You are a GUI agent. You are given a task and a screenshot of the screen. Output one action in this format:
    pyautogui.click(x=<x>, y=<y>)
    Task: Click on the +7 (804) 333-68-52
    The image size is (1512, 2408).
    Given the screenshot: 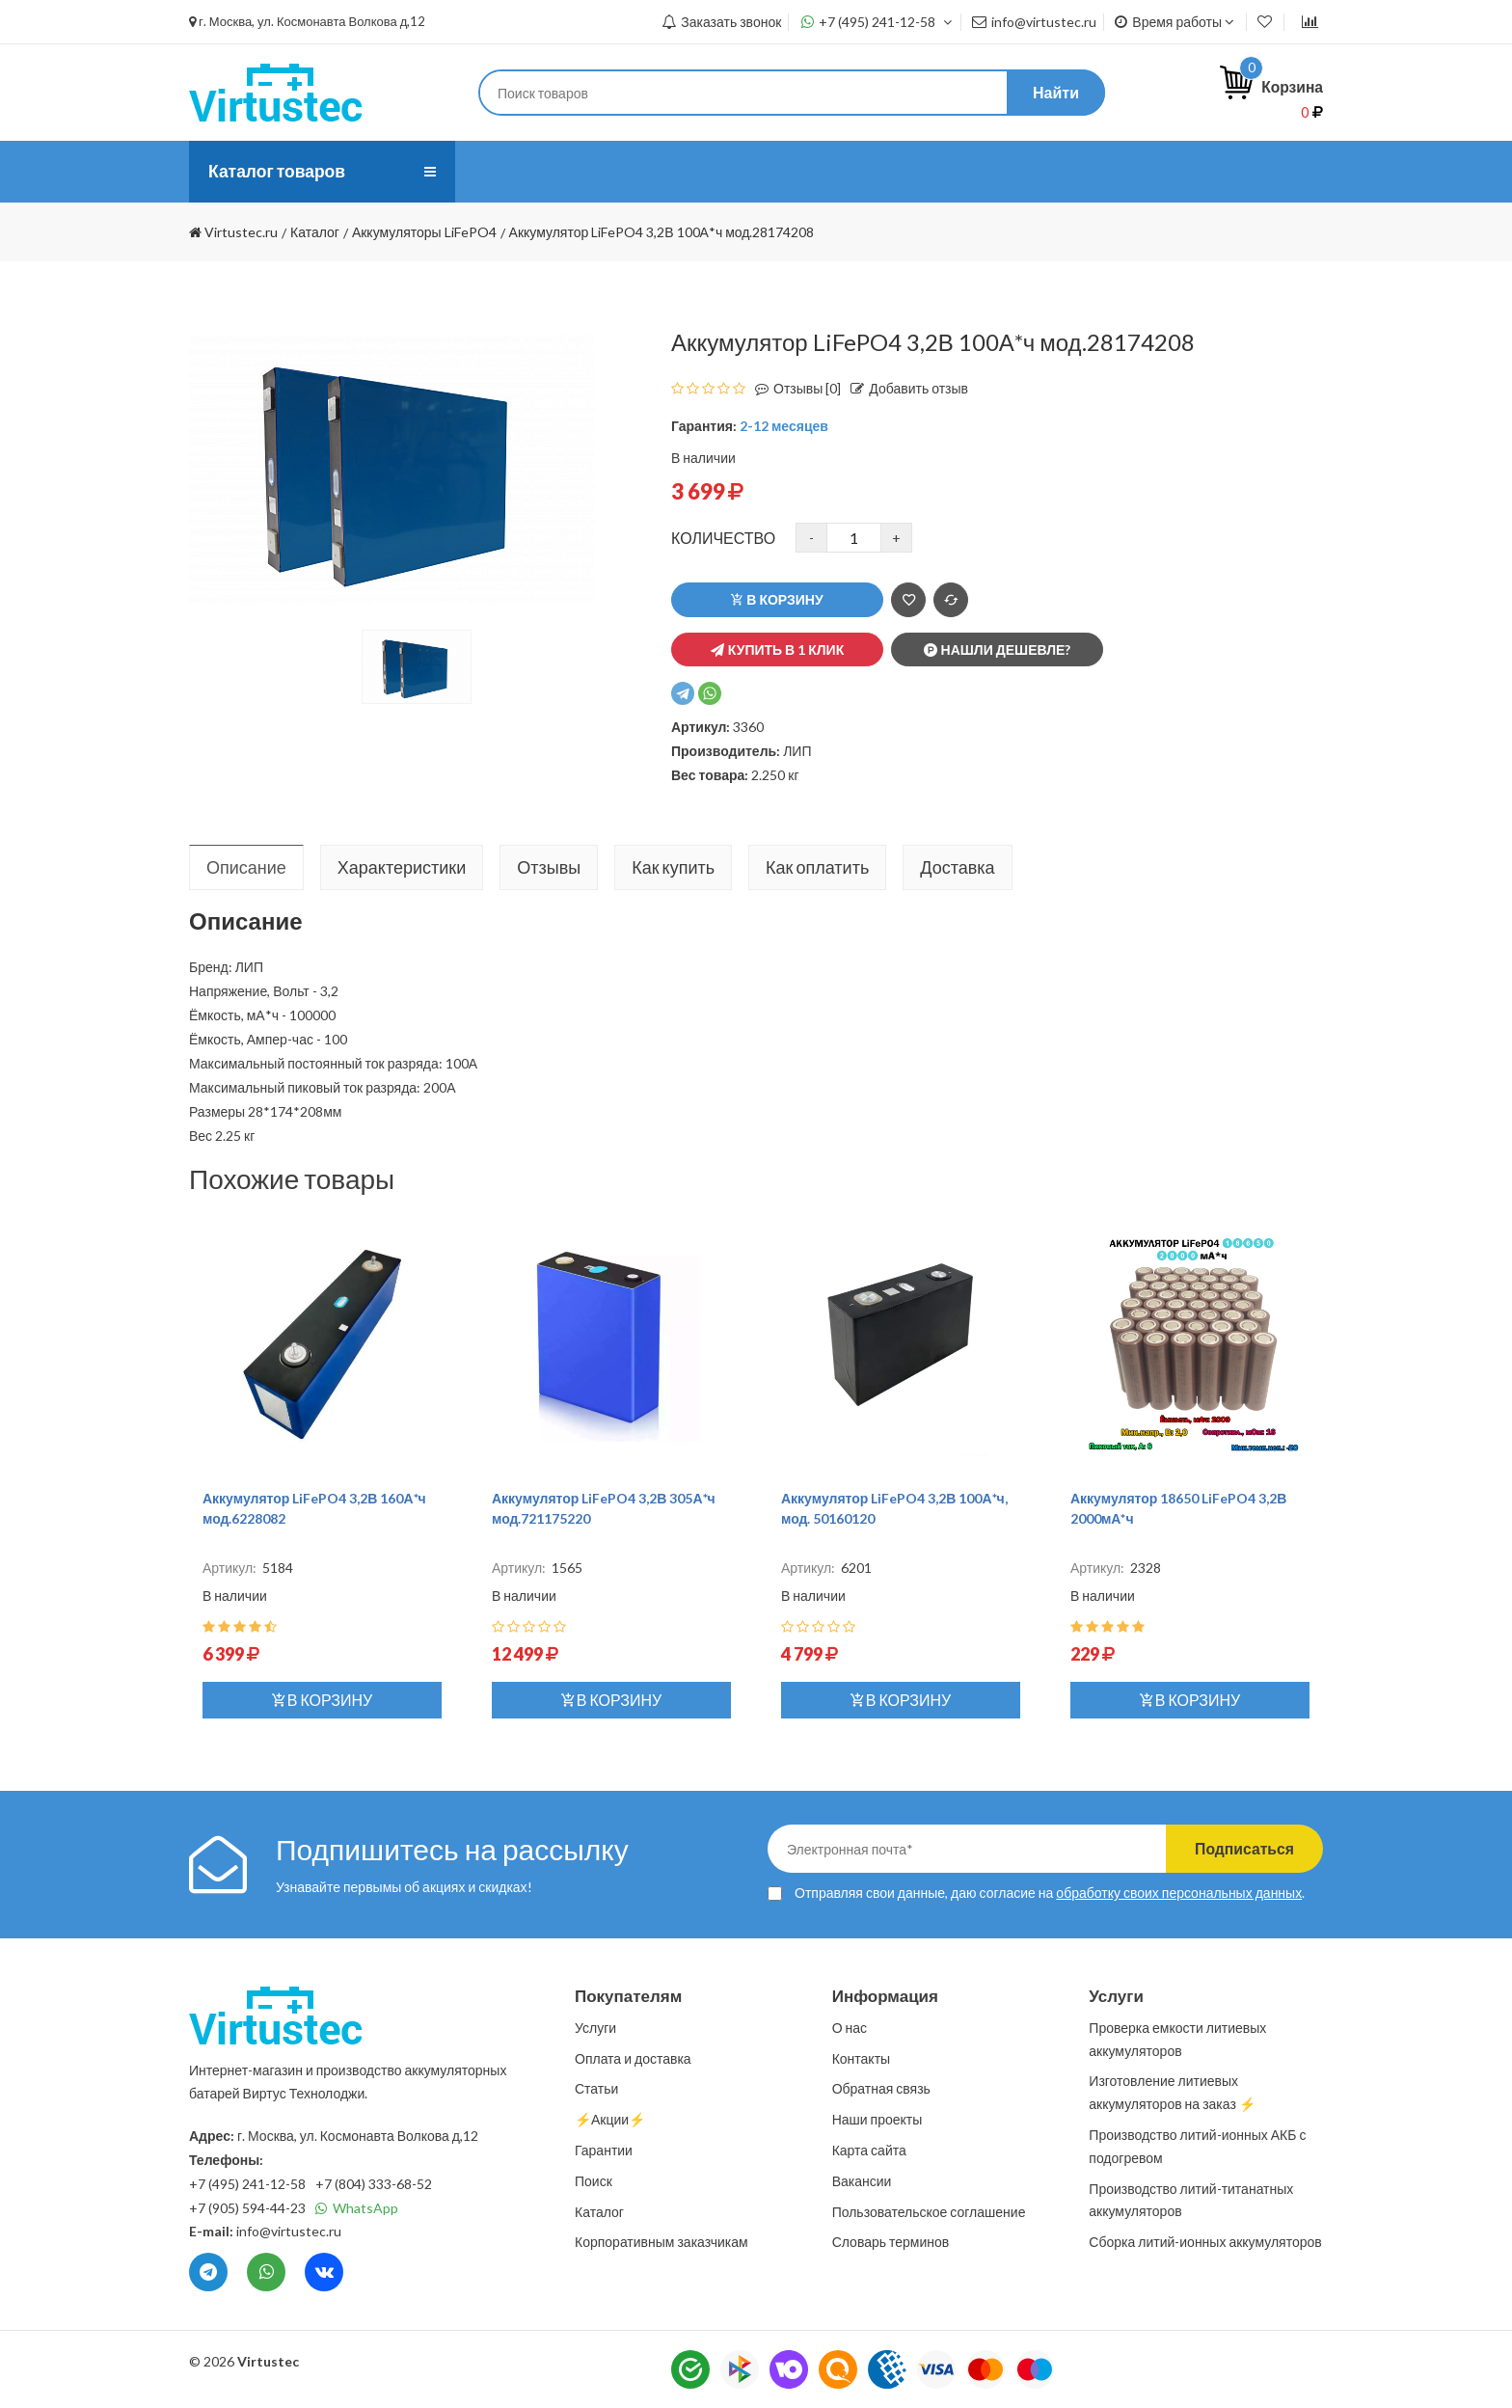 What is the action you would take?
    pyautogui.click(x=373, y=2184)
    